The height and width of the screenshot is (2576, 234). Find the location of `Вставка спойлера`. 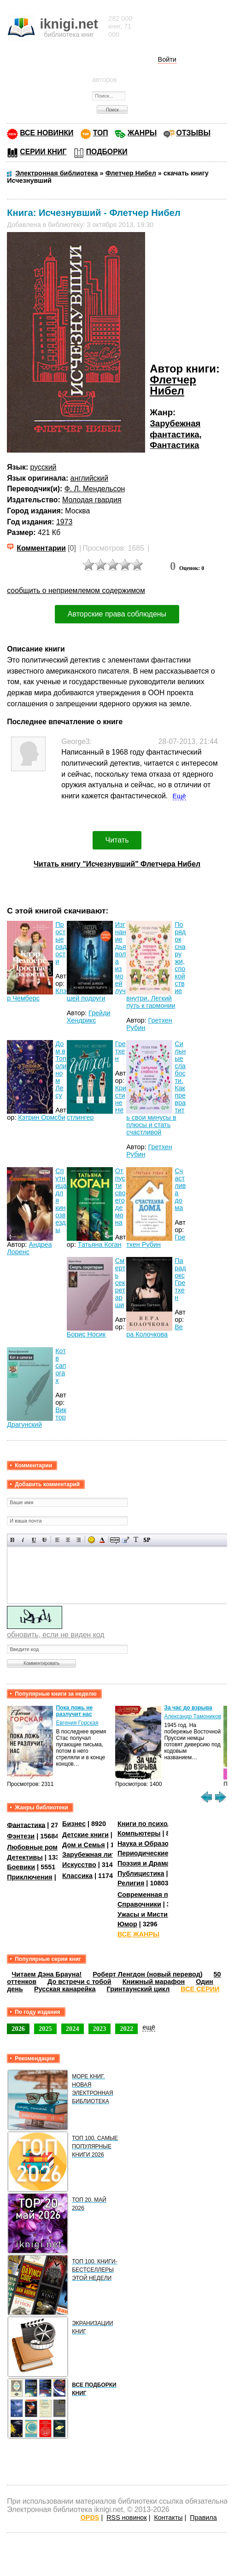

Вставка спойлера is located at coordinates (146, 1540).